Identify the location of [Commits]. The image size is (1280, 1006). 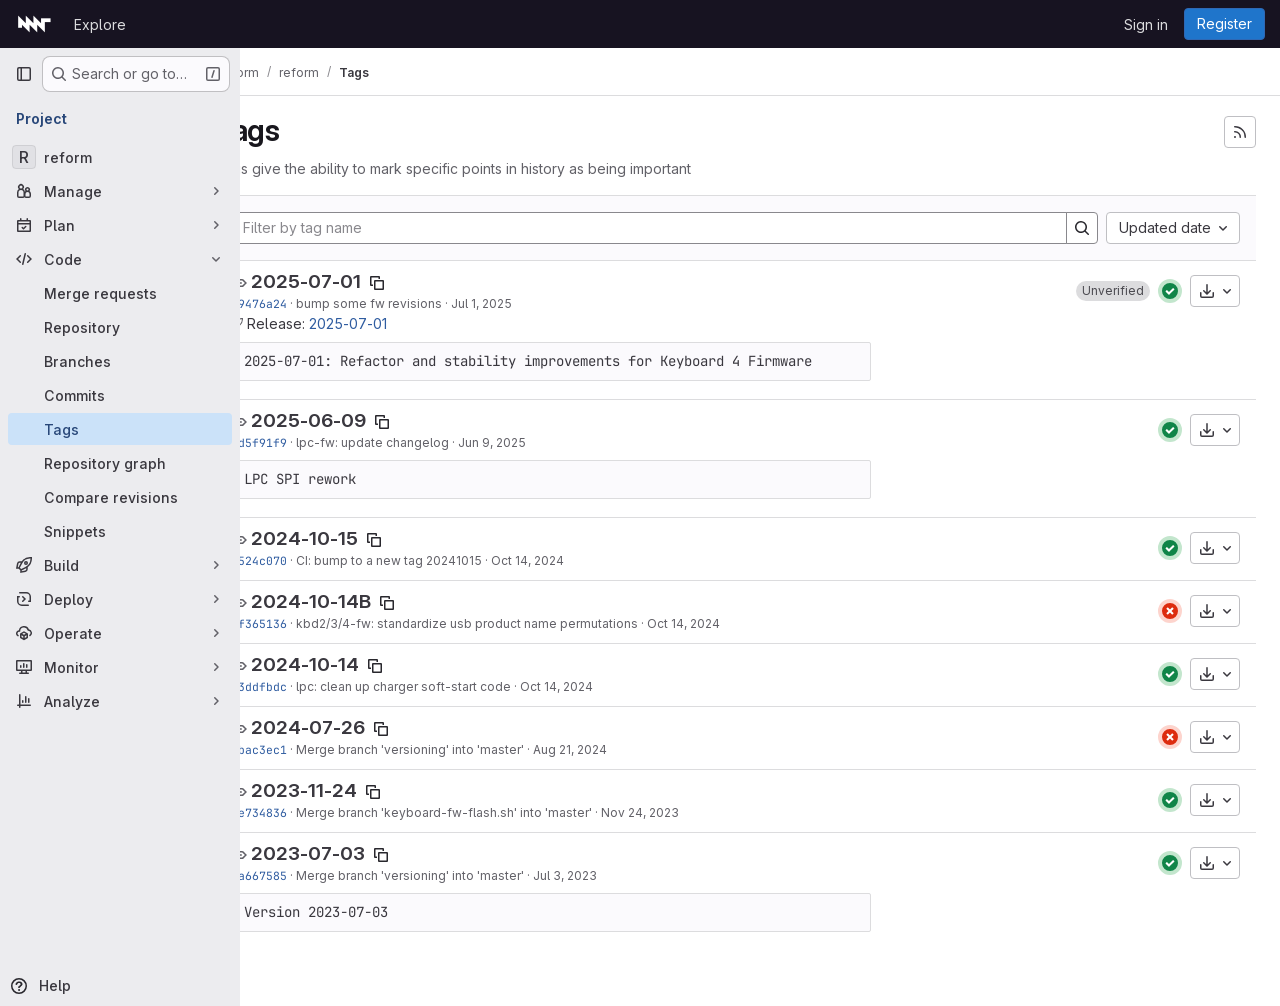
(120, 395).